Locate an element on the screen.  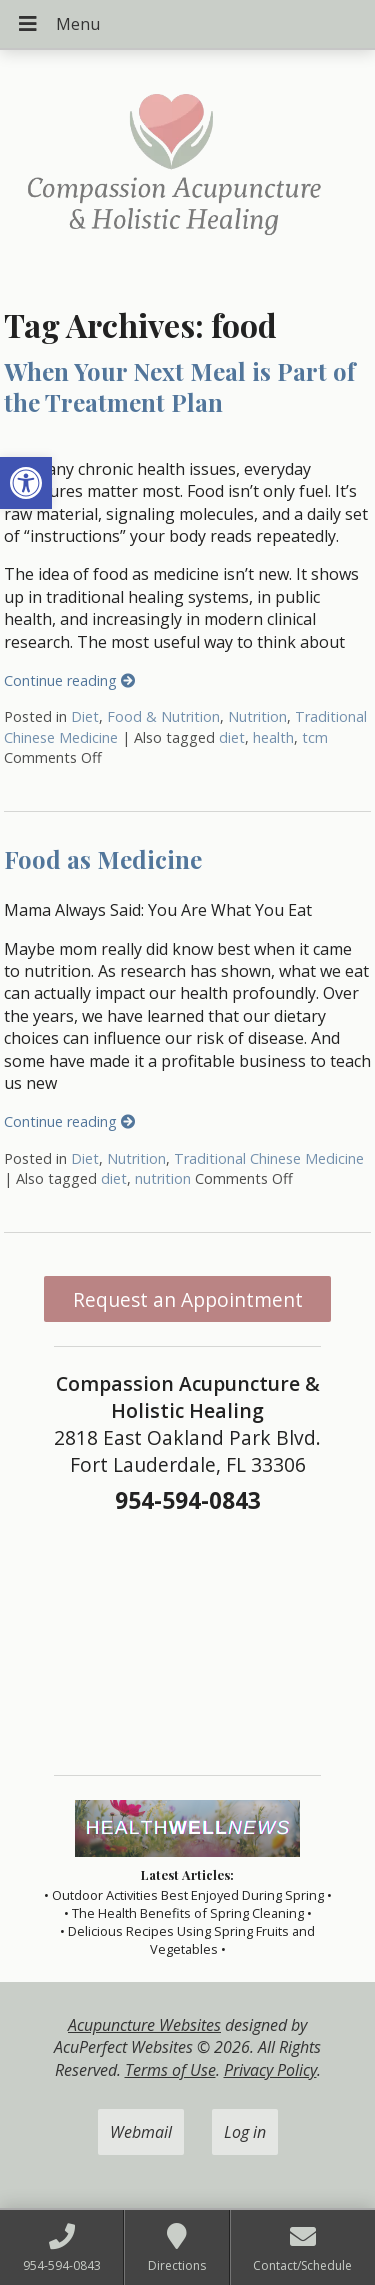
Terms of Use [link] is located at coordinates (170, 2070).